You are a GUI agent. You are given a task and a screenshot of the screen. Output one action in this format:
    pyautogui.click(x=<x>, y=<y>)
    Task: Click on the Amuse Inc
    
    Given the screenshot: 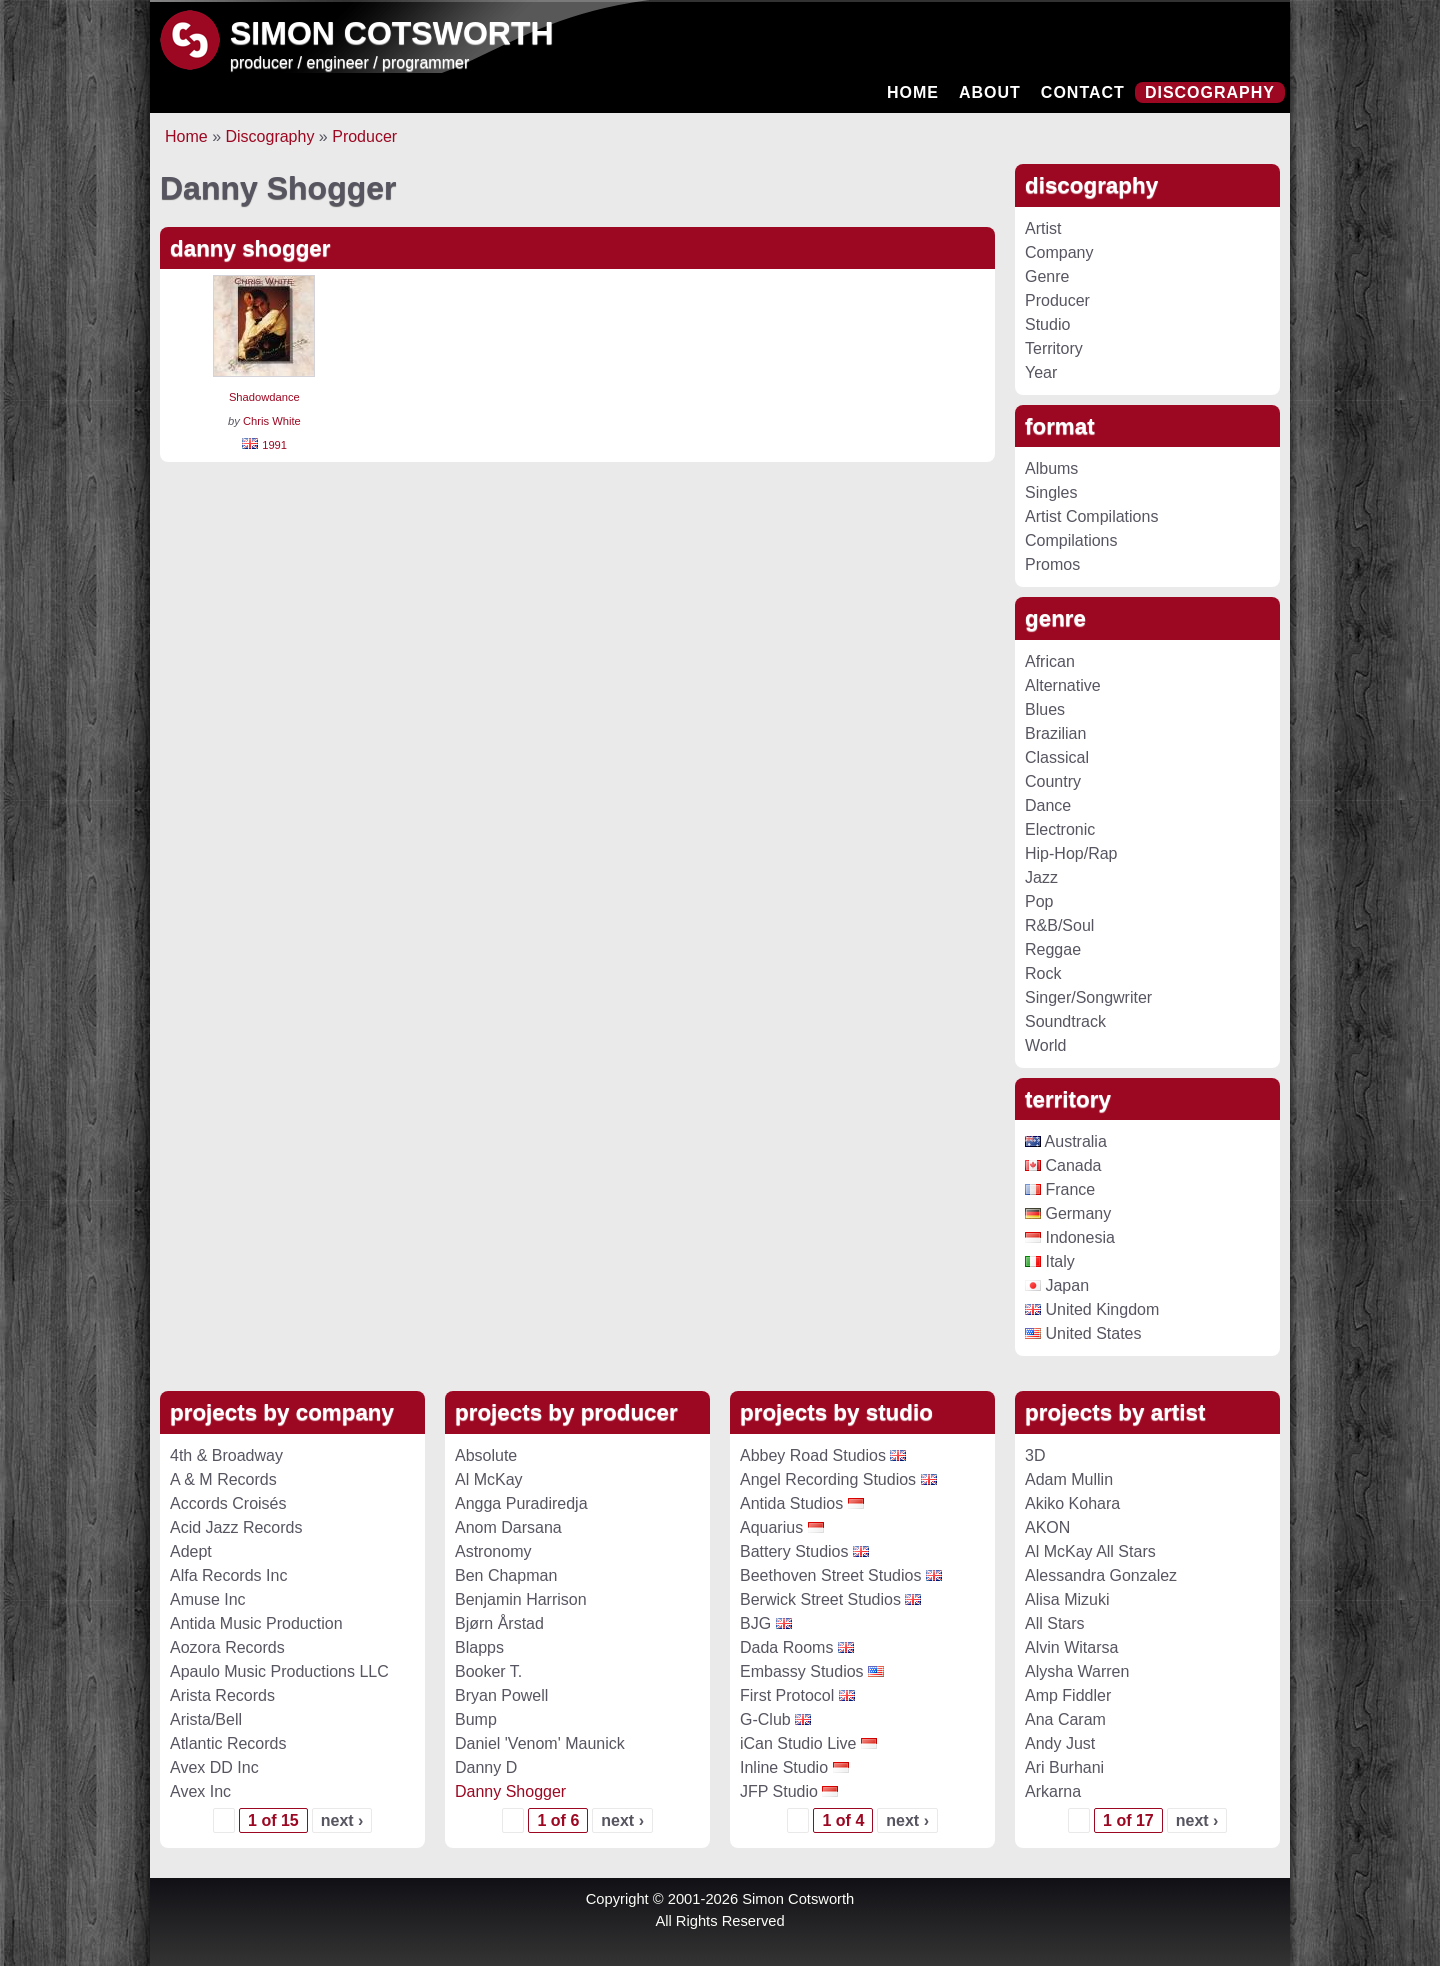 What is the action you would take?
    pyautogui.click(x=208, y=1599)
    